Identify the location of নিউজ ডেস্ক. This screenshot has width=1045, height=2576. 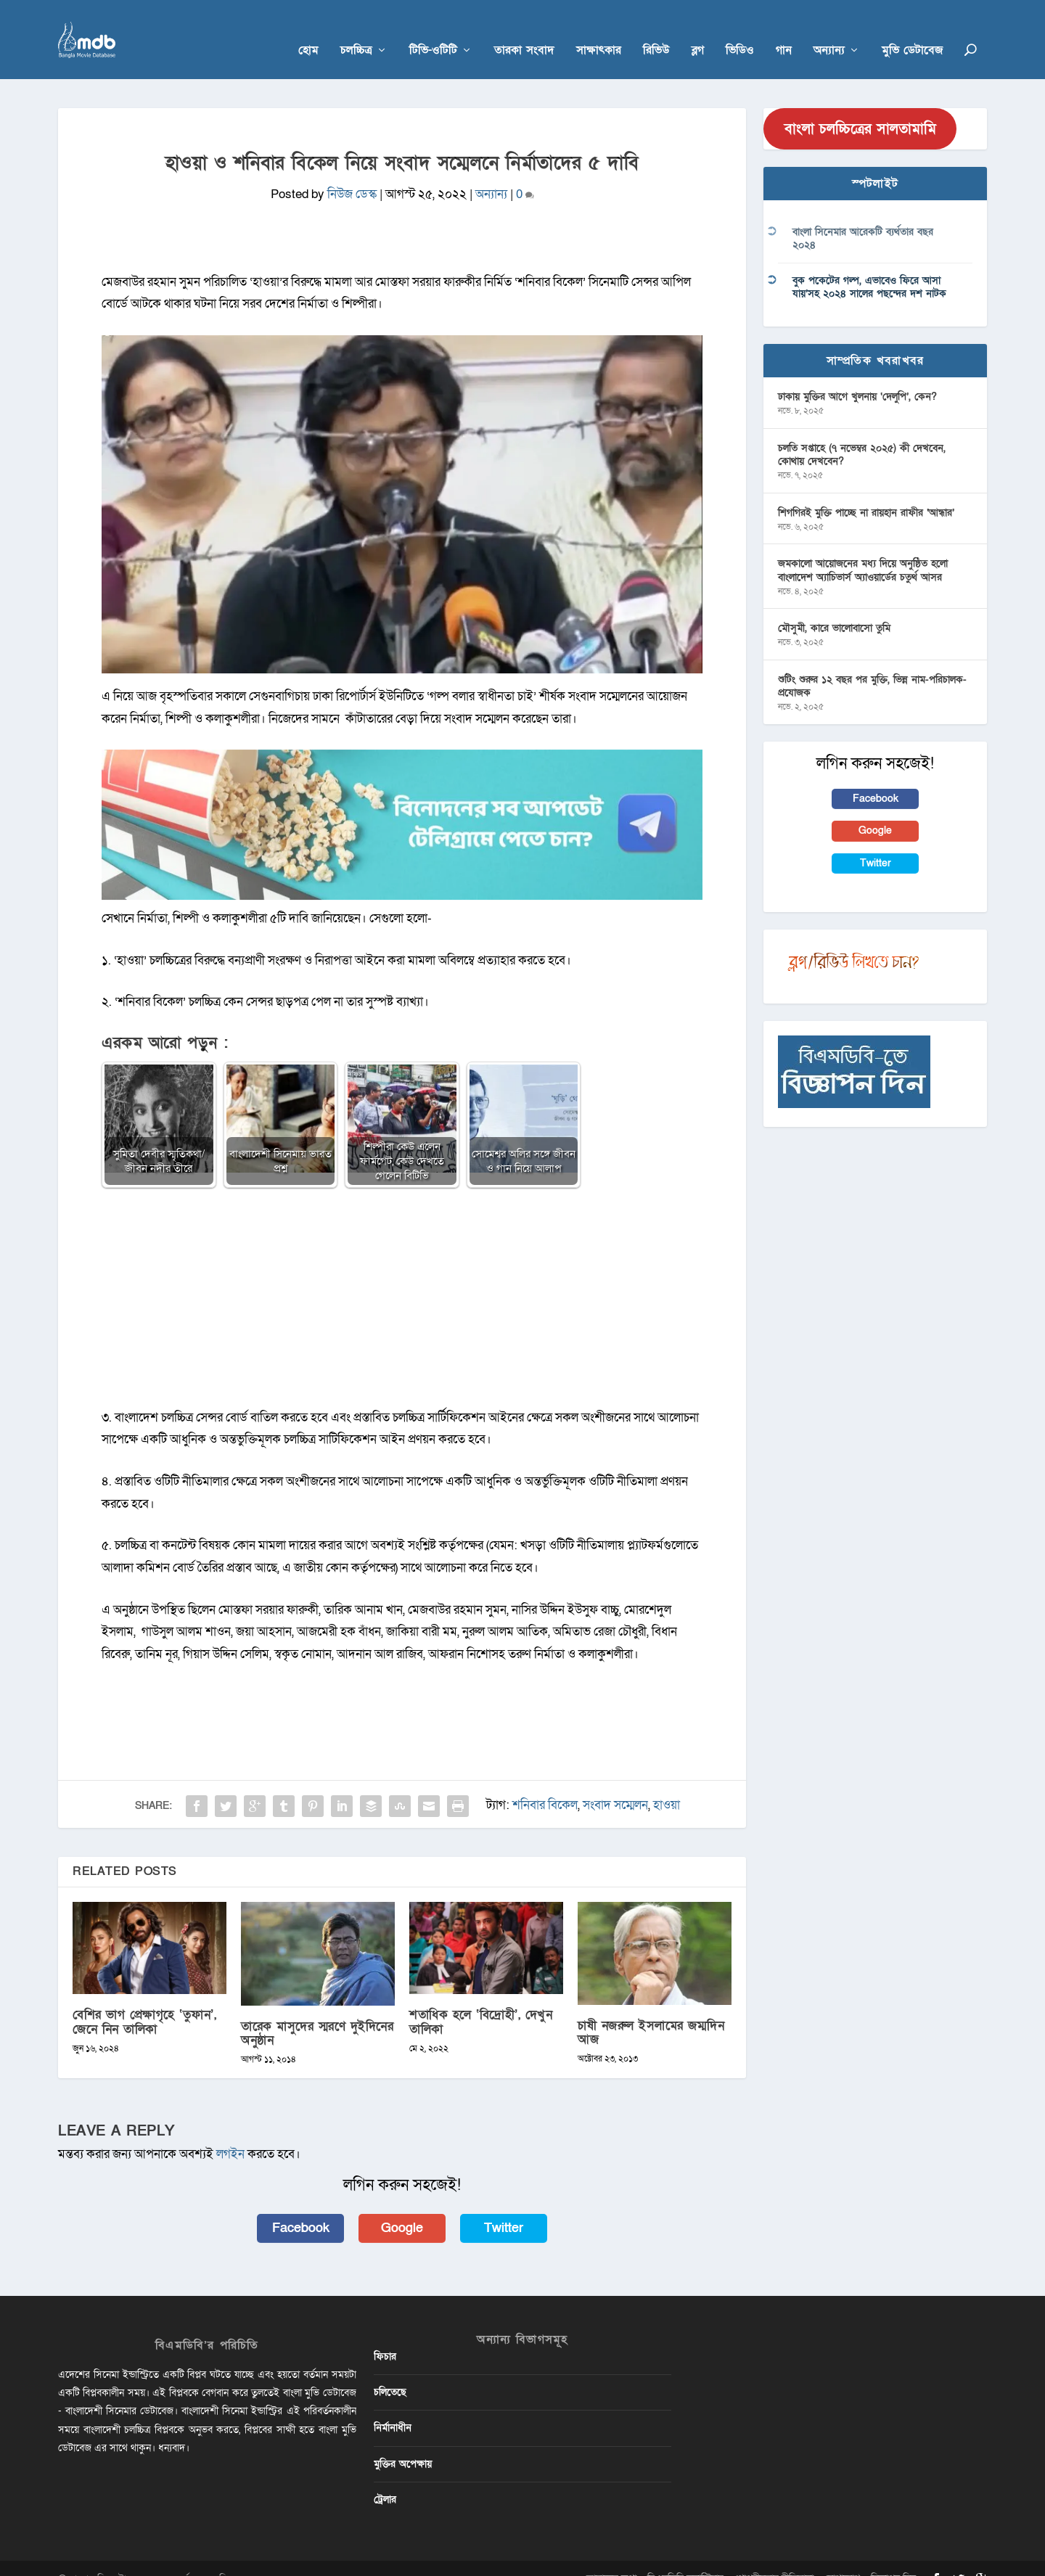
(352, 173).